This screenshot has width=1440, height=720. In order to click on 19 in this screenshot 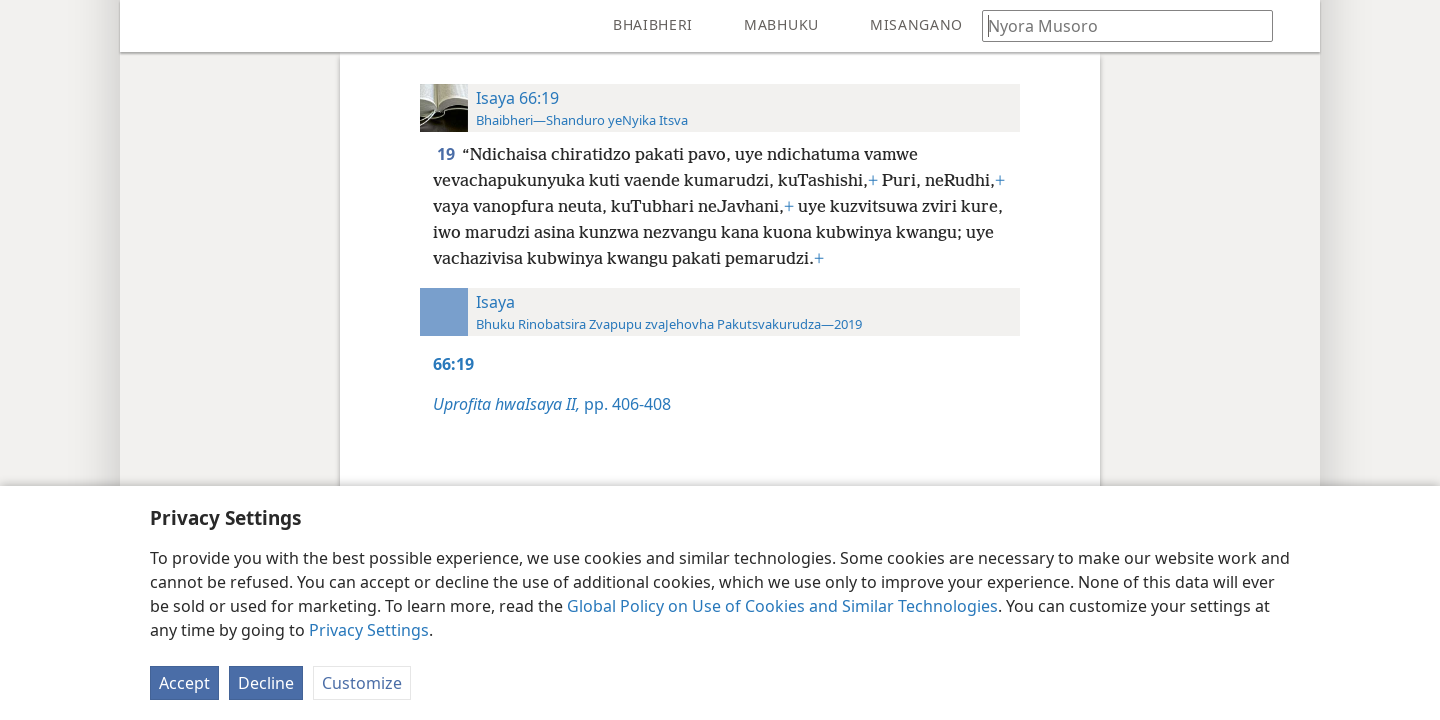, I will do `click(447, 154)`.